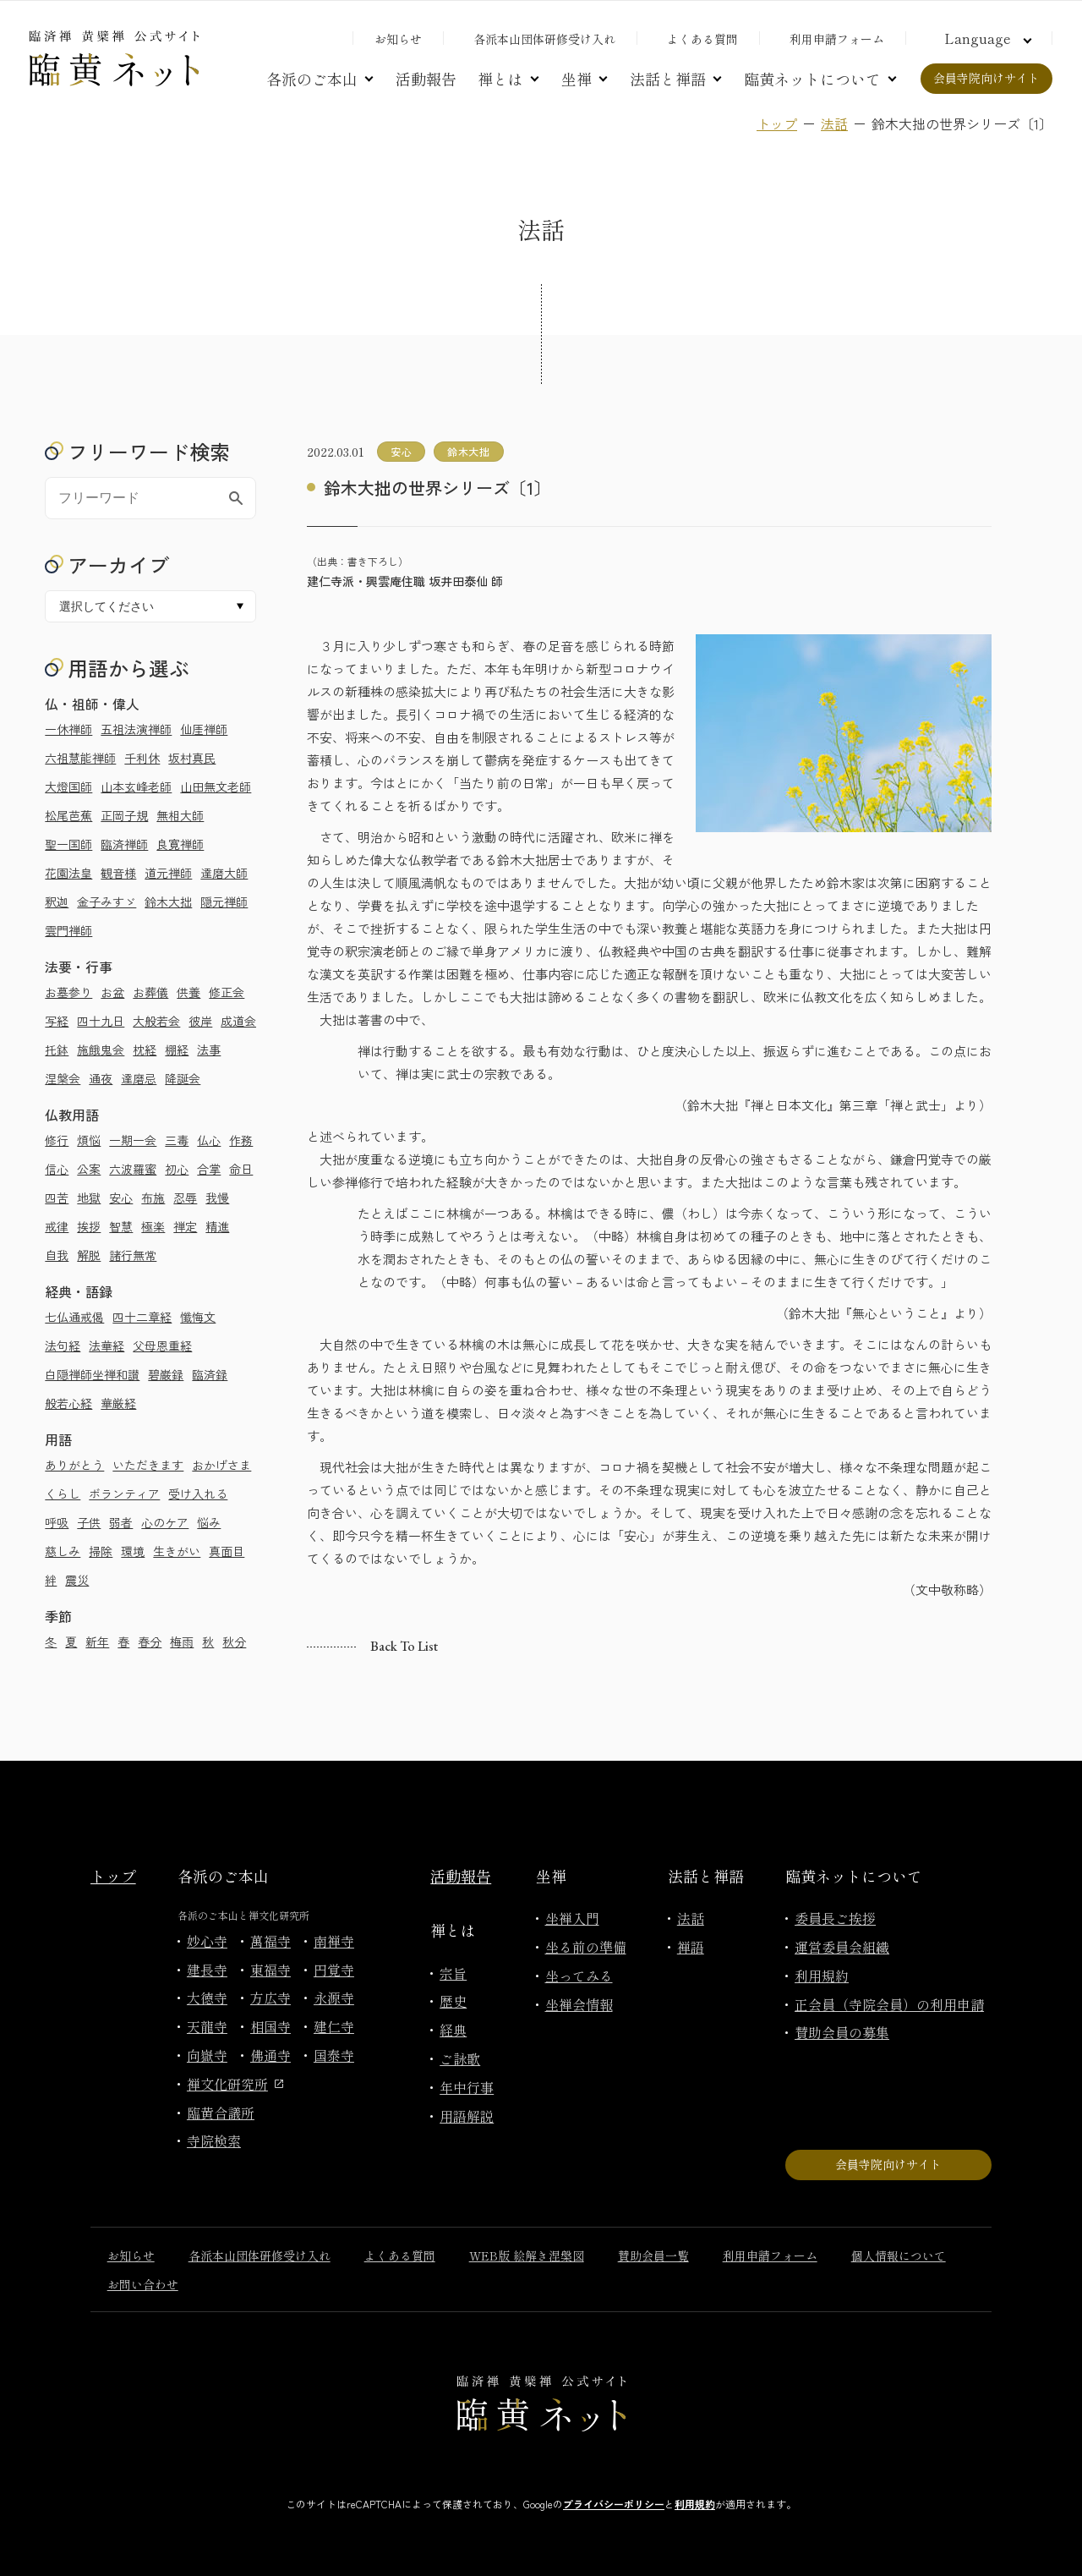  I want to click on 寺院検索, so click(214, 2140).